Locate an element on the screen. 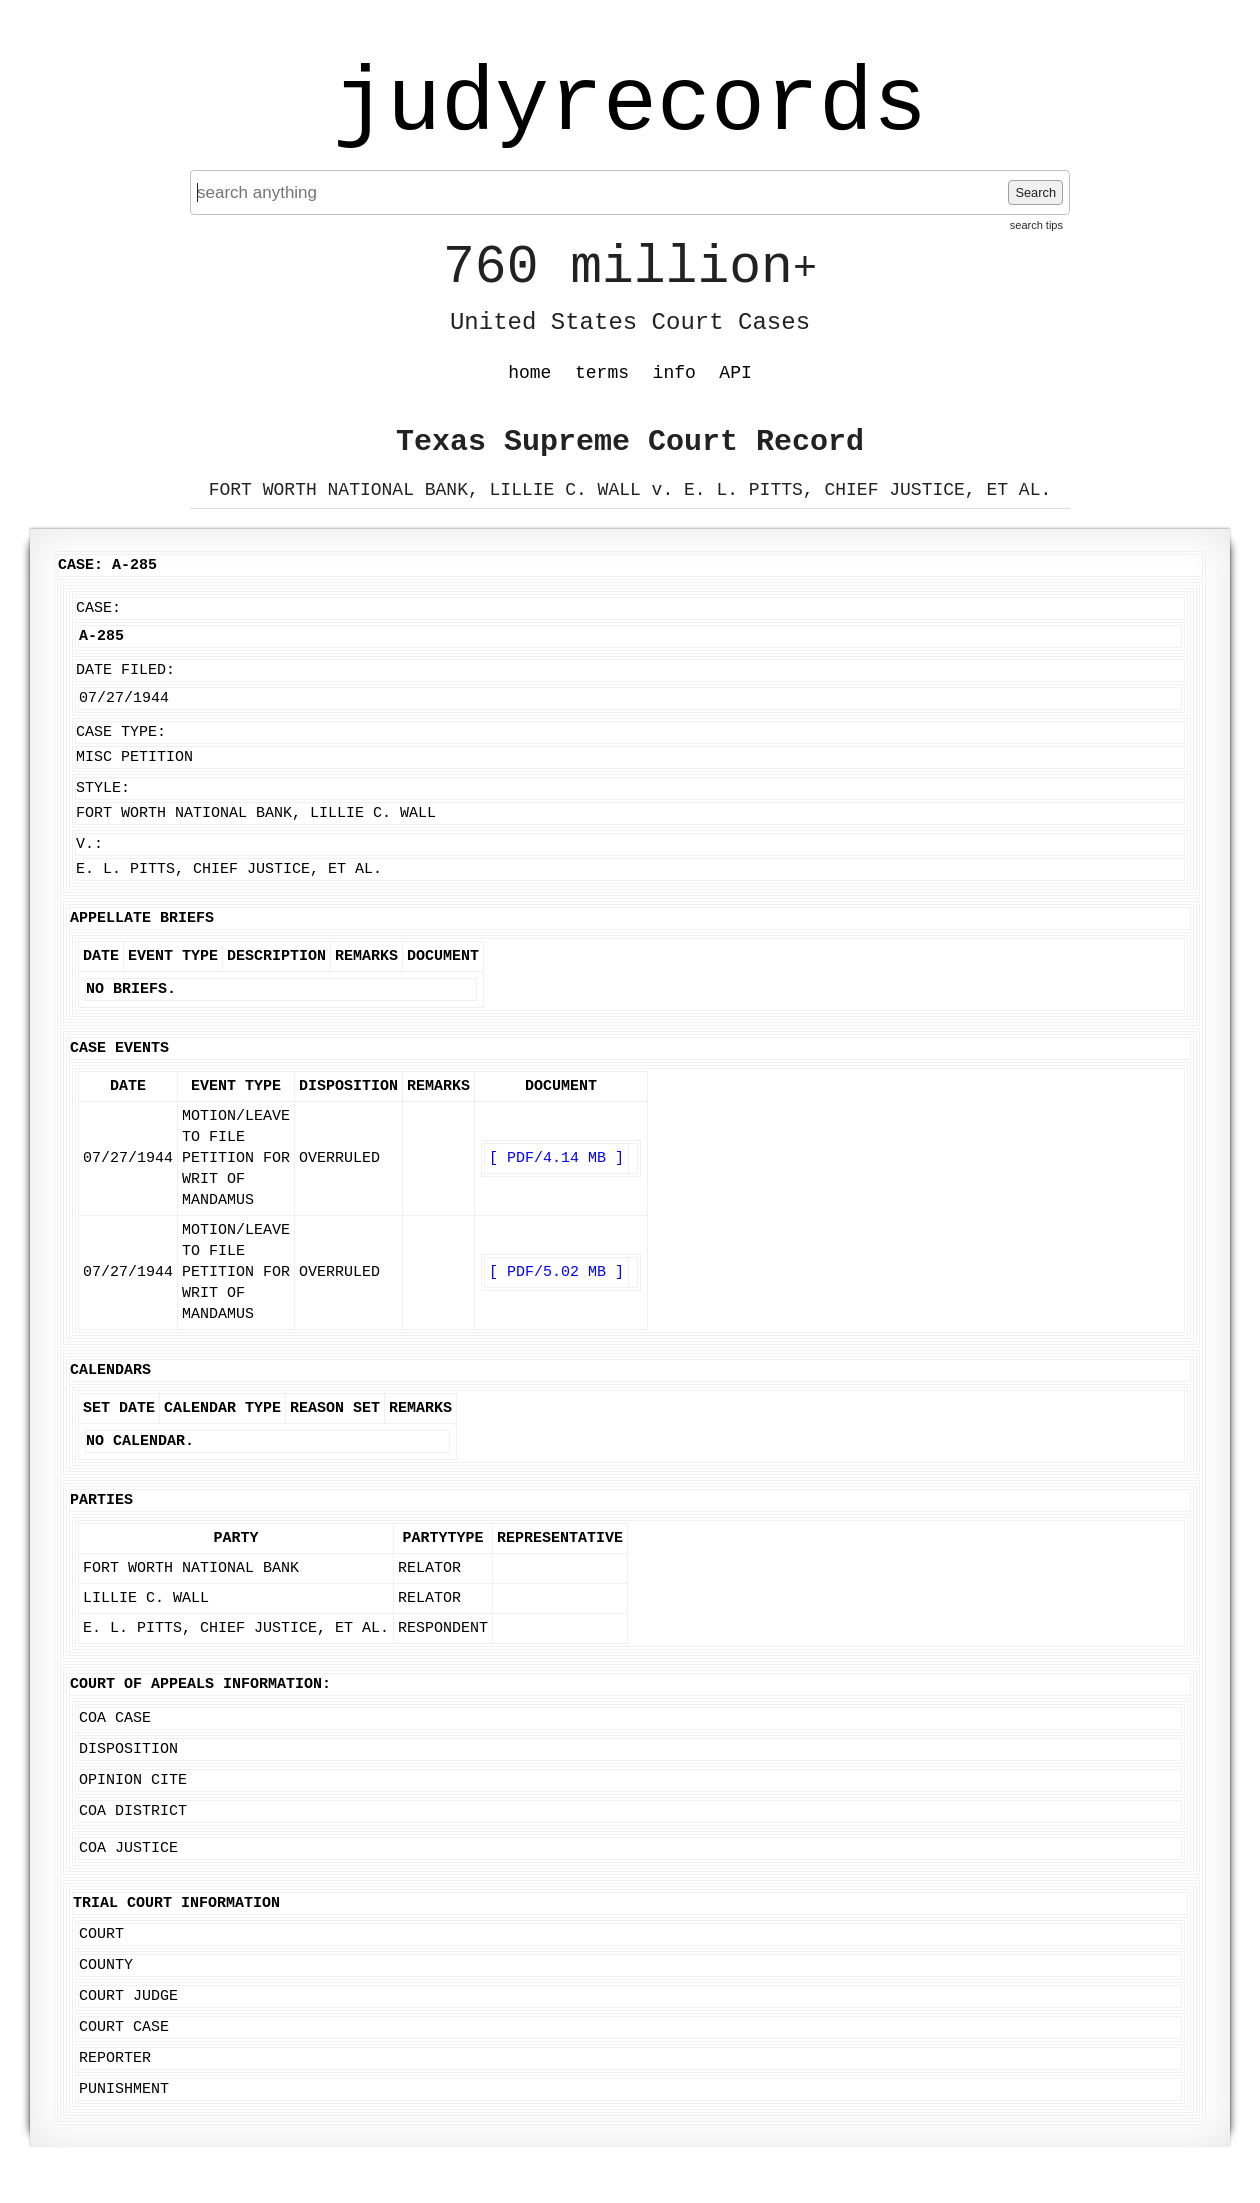 The image size is (1260, 2203). terms is located at coordinates (602, 373).